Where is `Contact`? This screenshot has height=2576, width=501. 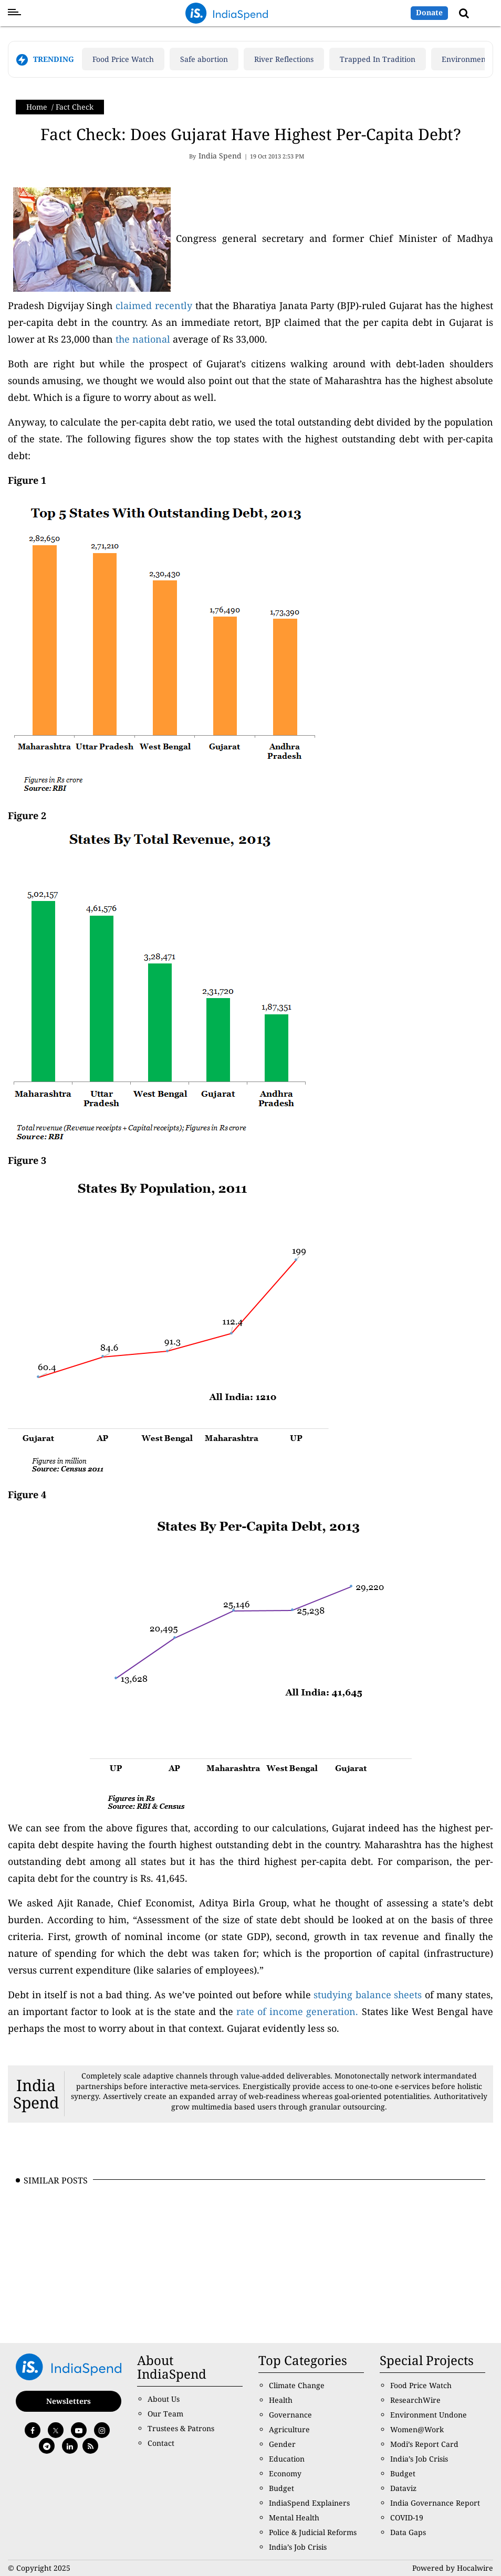
Contact is located at coordinates (161, 2443).